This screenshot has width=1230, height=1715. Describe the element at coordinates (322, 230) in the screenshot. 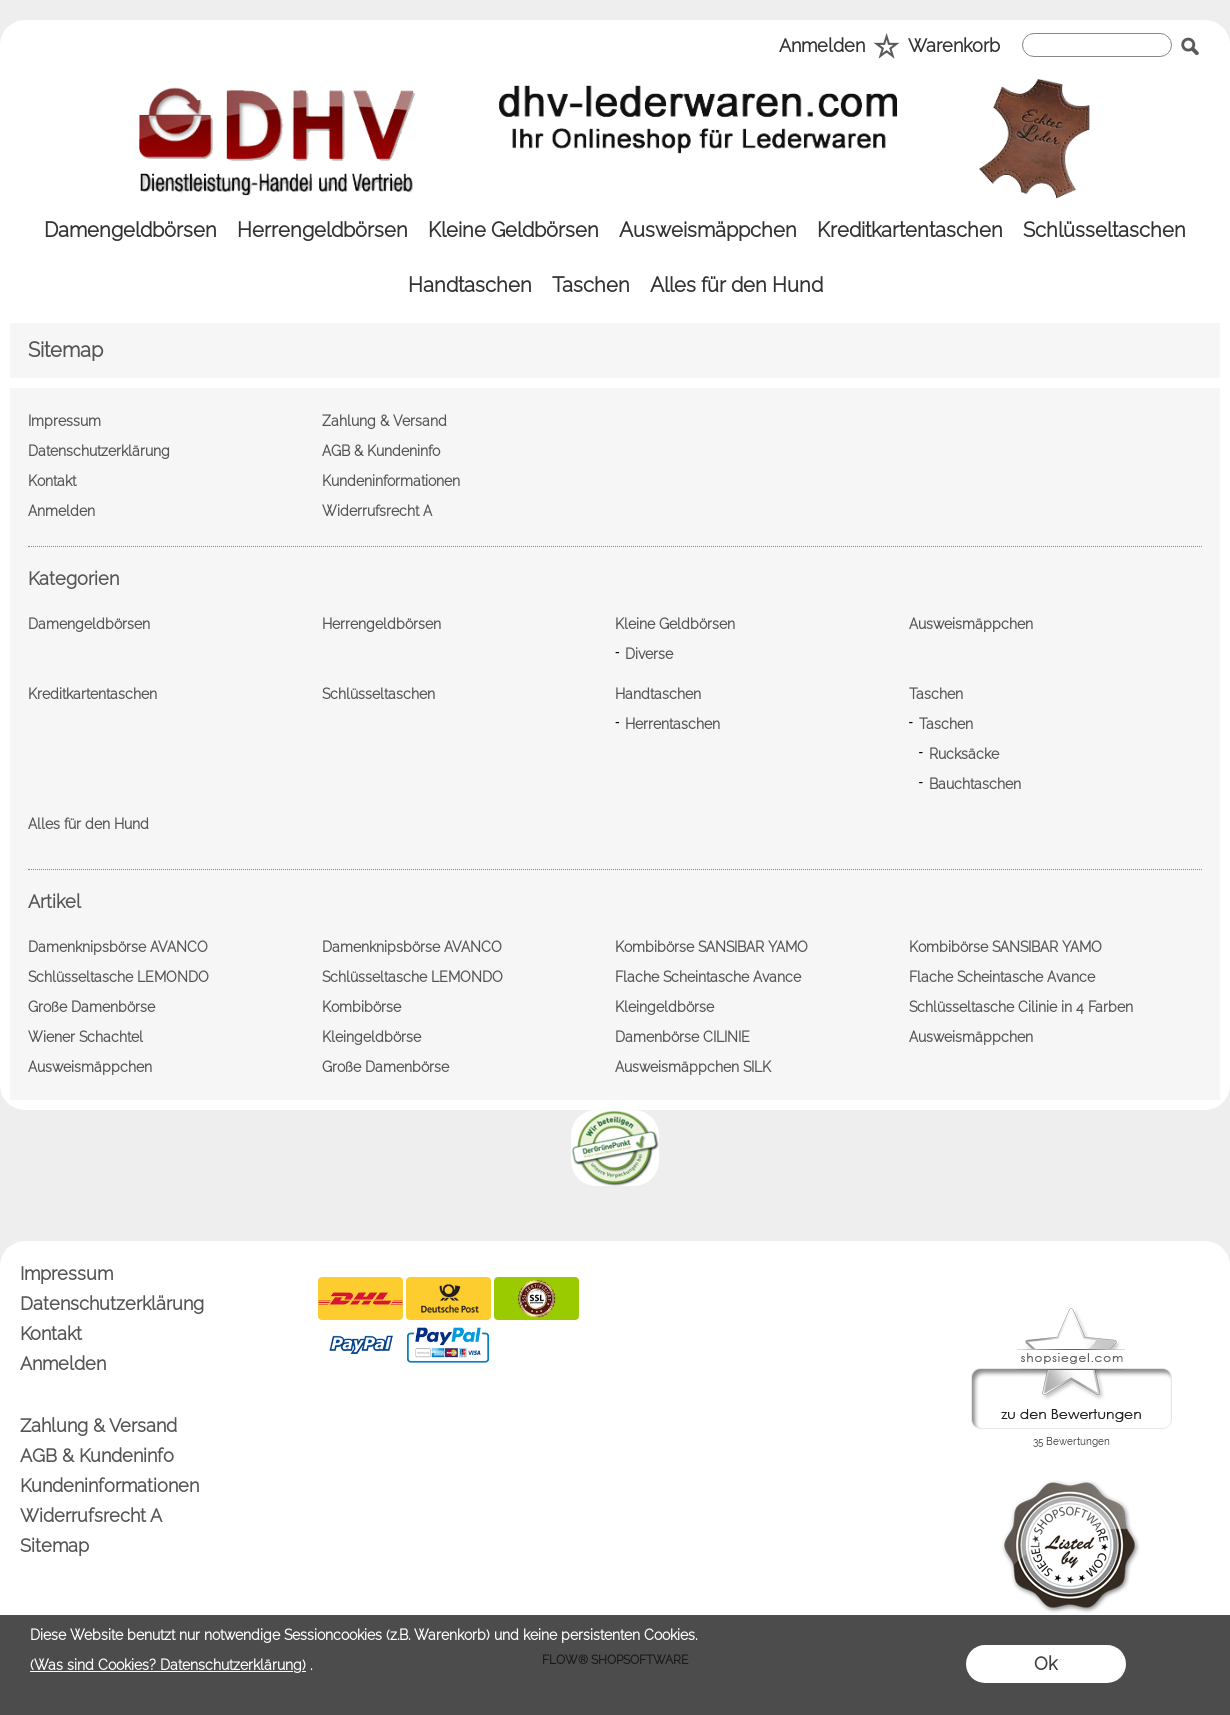

I see `[Herrengeldbörsen]` at that location.